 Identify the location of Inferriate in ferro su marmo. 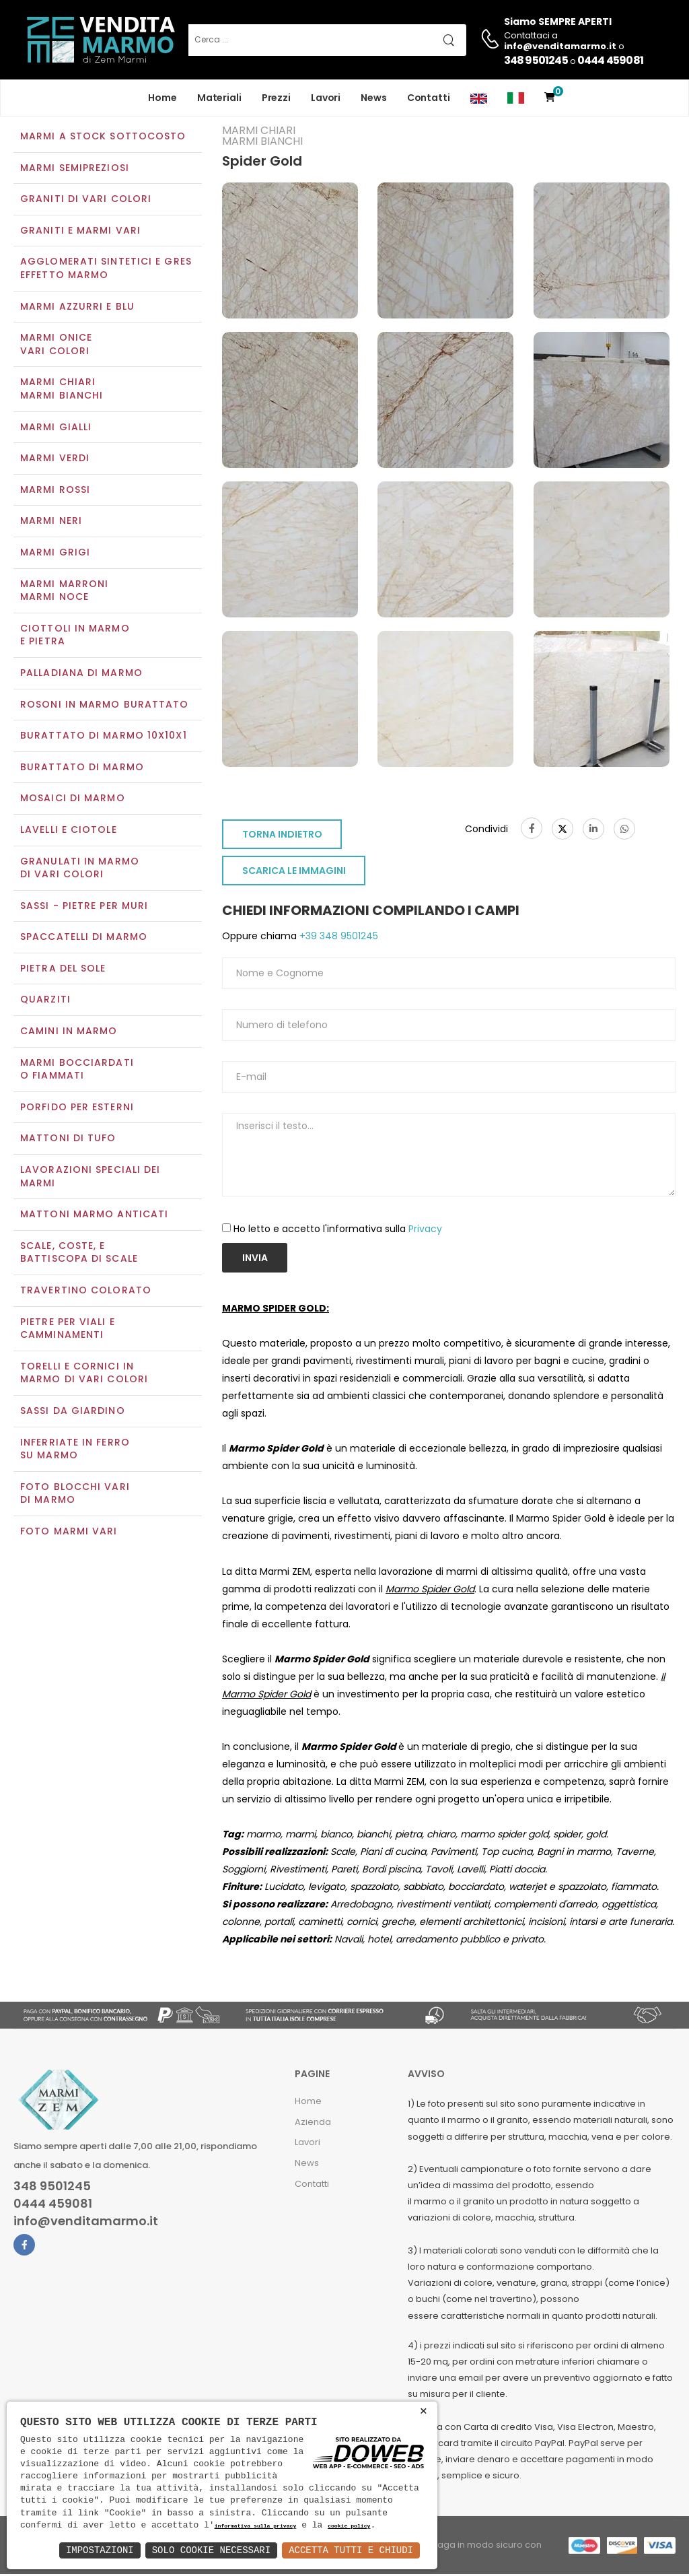
(75, 1450).